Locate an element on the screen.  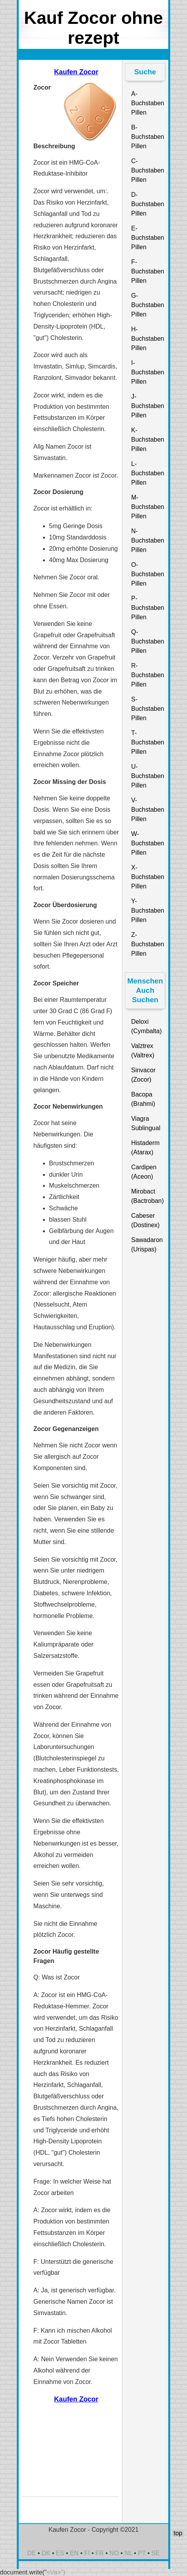
ES is located at coordinates (60, 2553).